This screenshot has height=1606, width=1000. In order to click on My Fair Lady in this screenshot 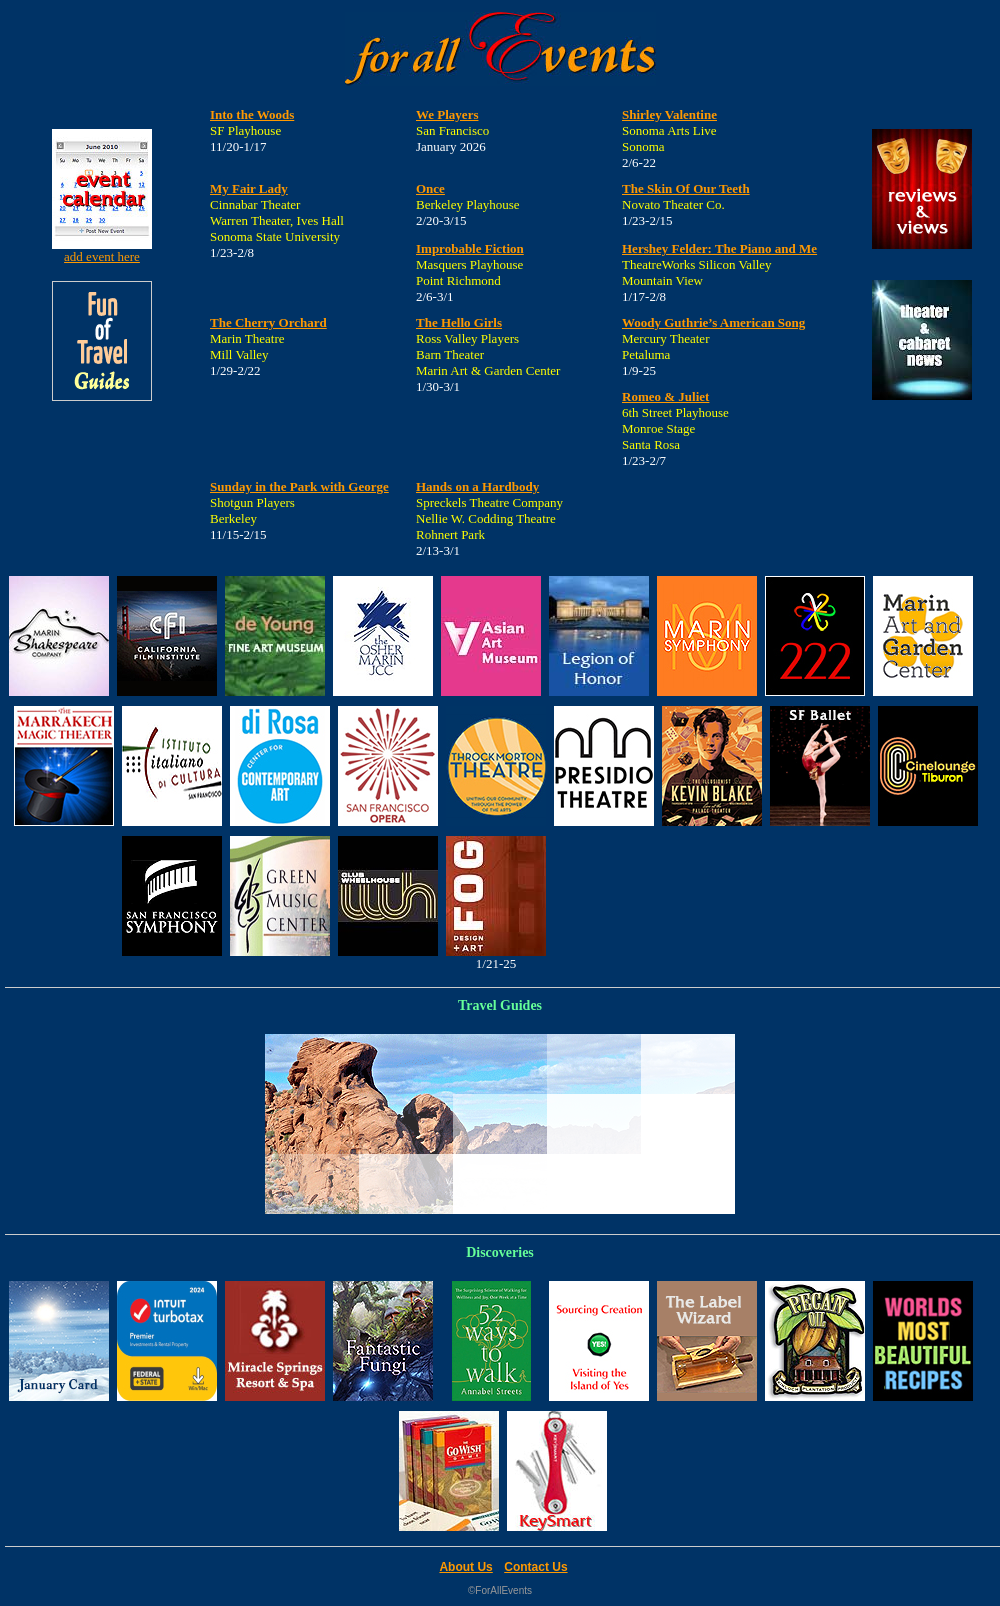, I will do `click(249, 188)`.